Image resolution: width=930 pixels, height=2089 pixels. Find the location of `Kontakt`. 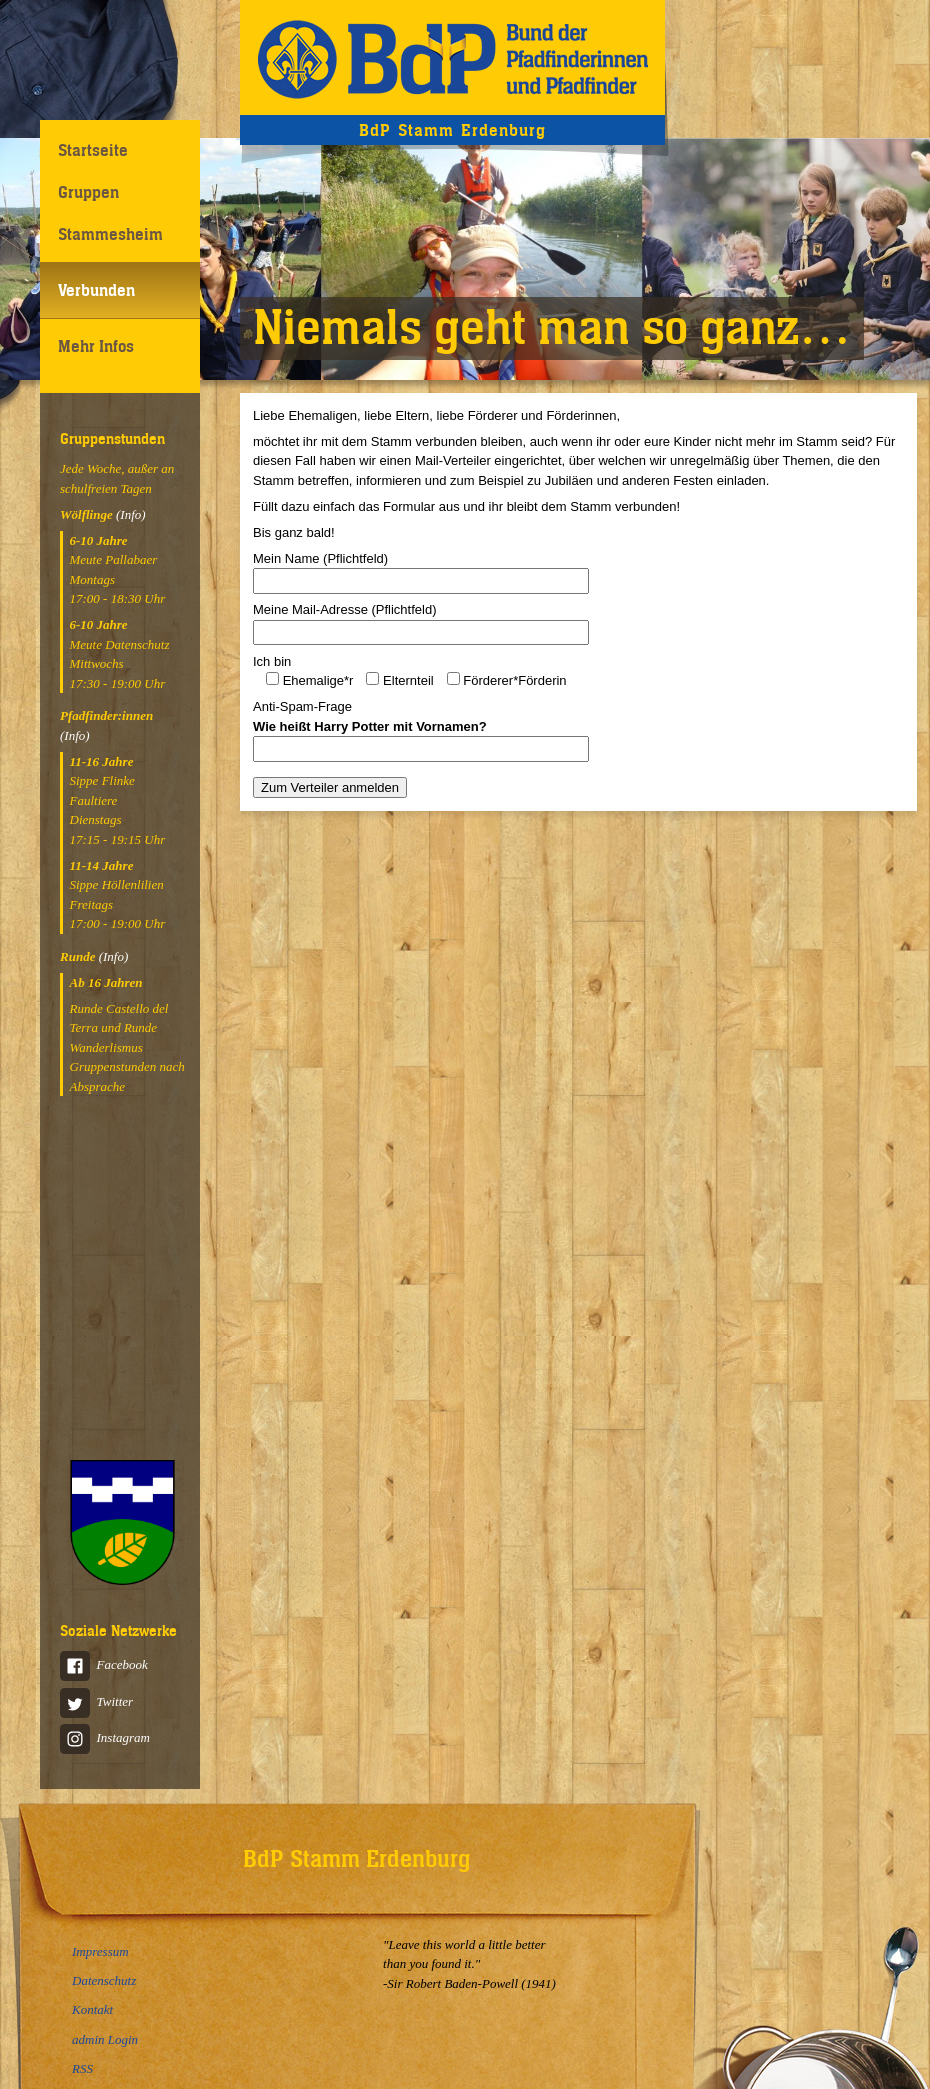

Kontakt is located at coordinates (92, 2009).